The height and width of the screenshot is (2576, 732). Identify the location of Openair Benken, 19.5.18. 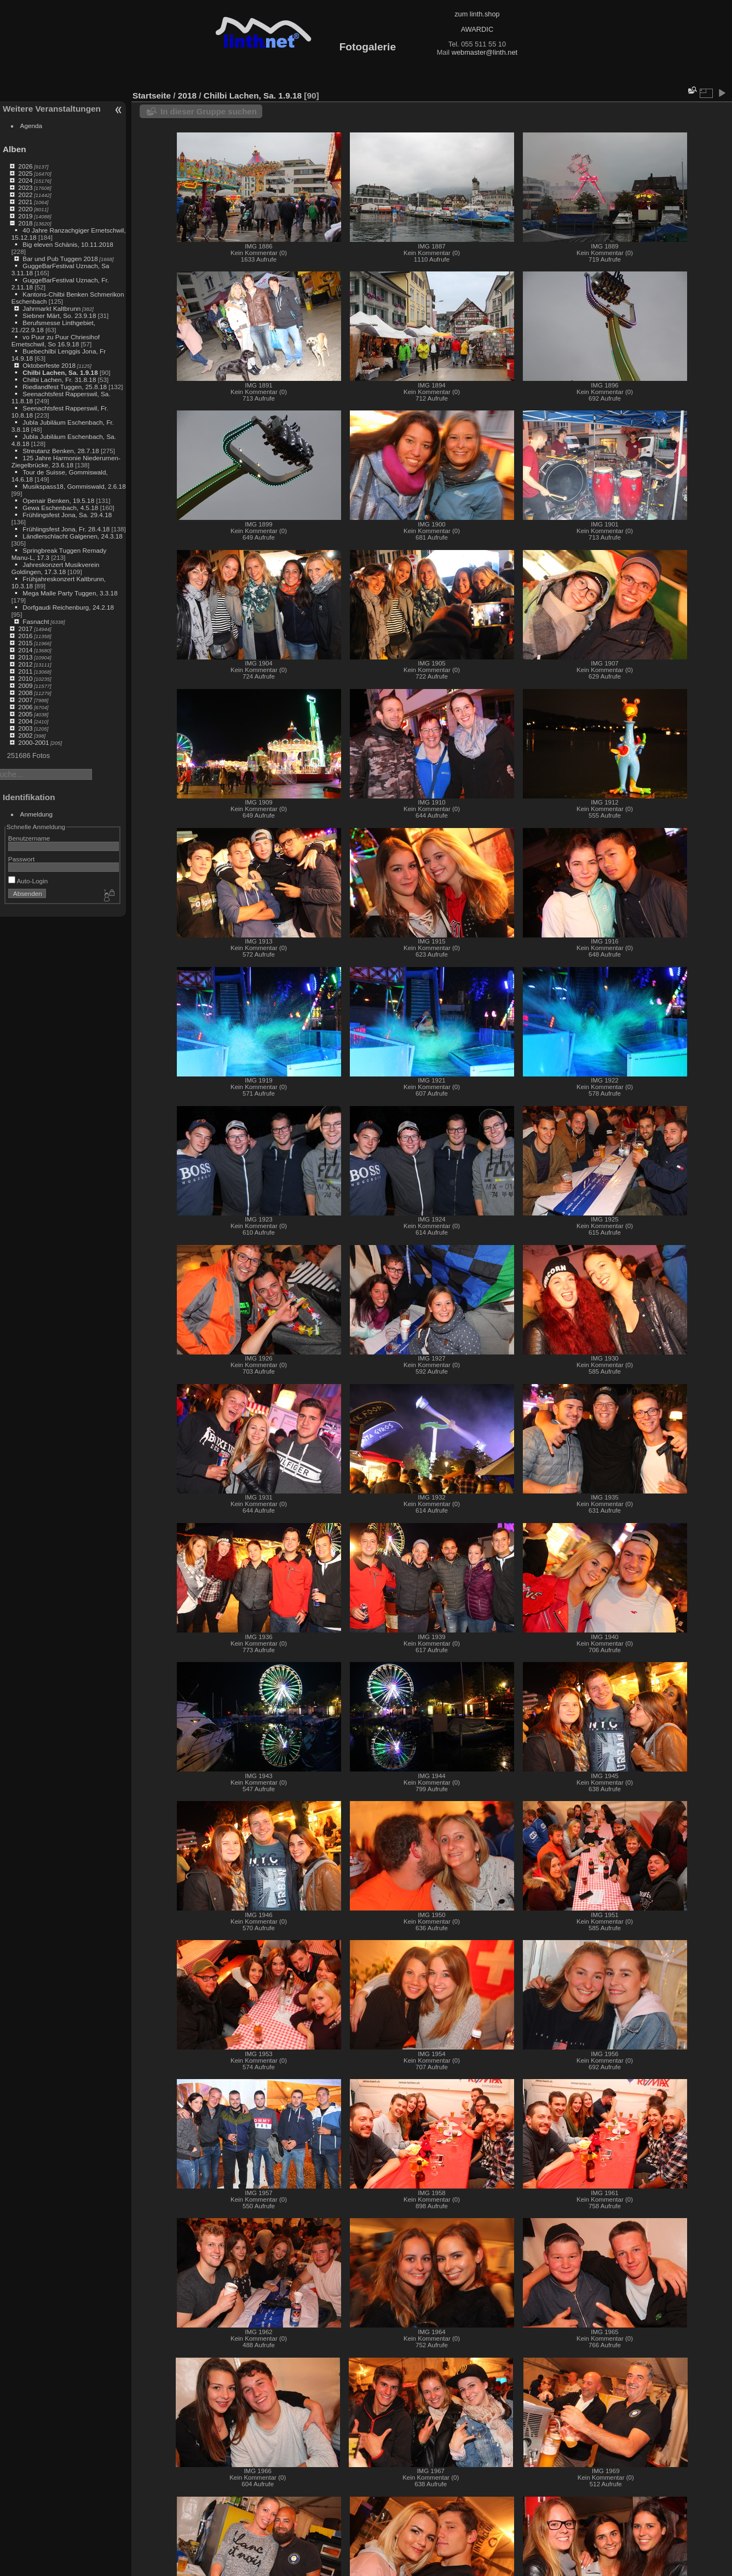
(58, 500).